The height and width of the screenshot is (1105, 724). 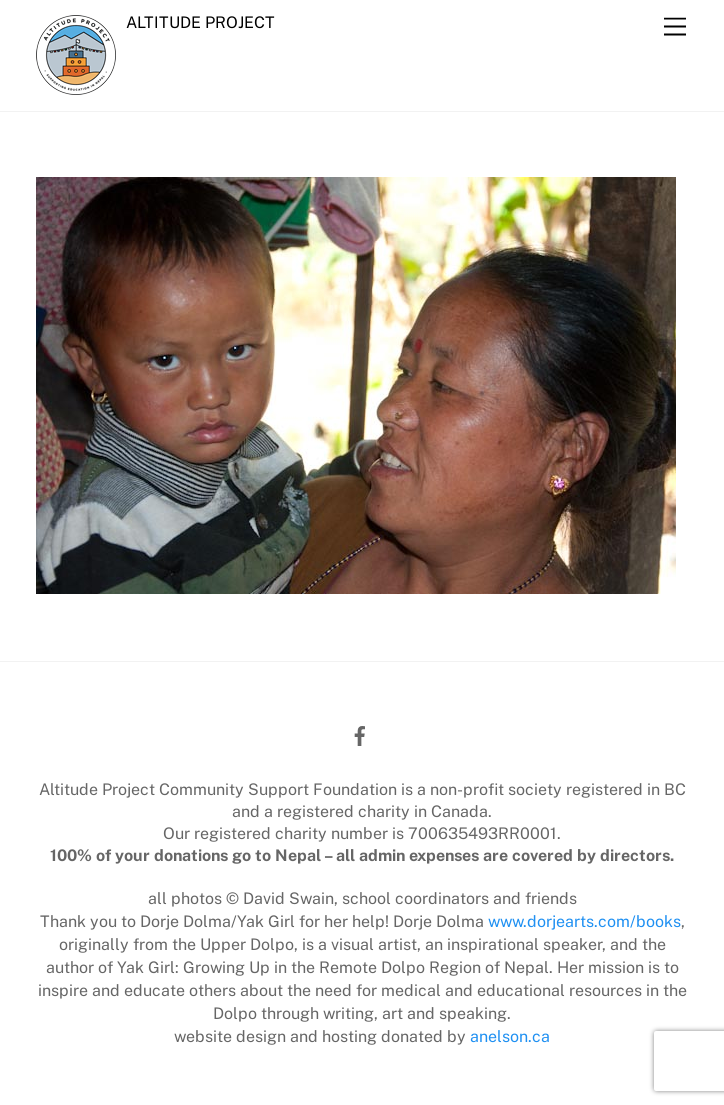 What do you see at coordinates (584, 921) in the screenshot?
I see `www.dorjearts.com/books` at bounding box center [584, 921].